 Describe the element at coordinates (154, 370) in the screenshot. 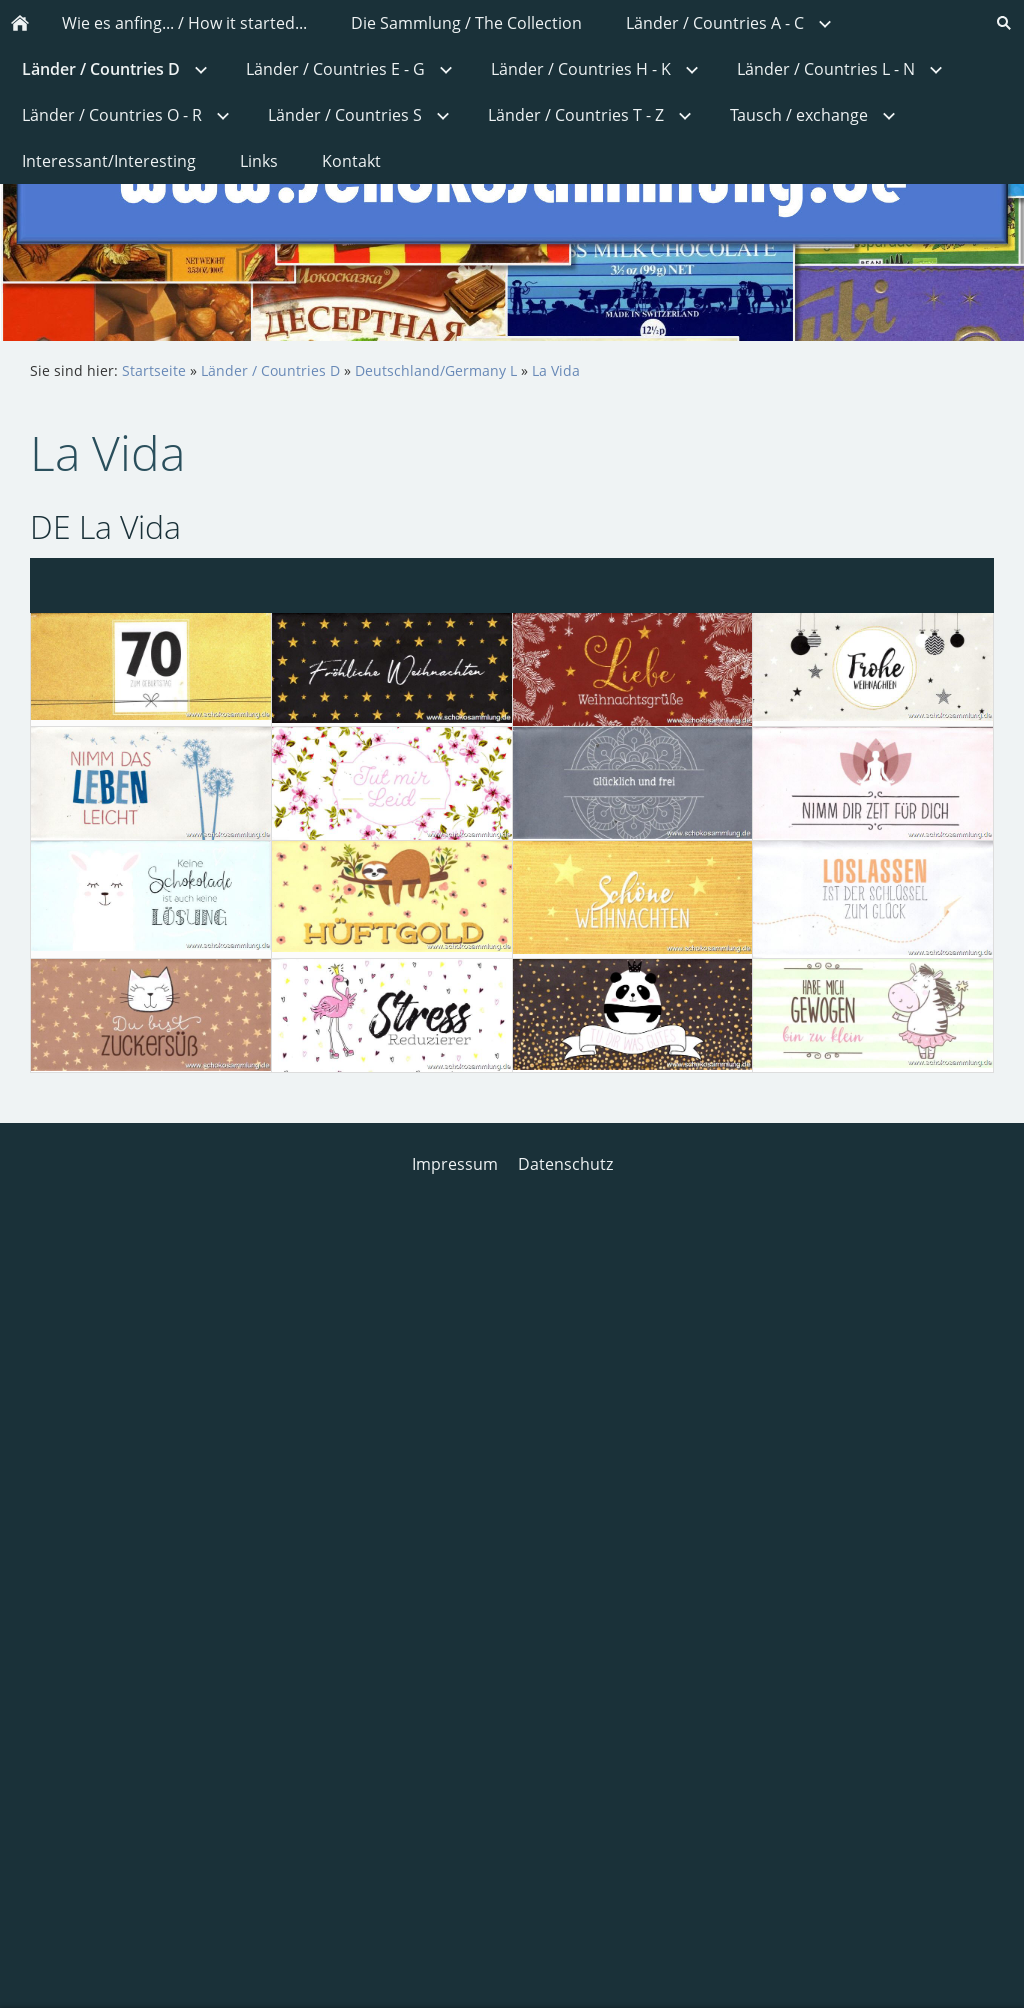

I see `Startseite` at that location.